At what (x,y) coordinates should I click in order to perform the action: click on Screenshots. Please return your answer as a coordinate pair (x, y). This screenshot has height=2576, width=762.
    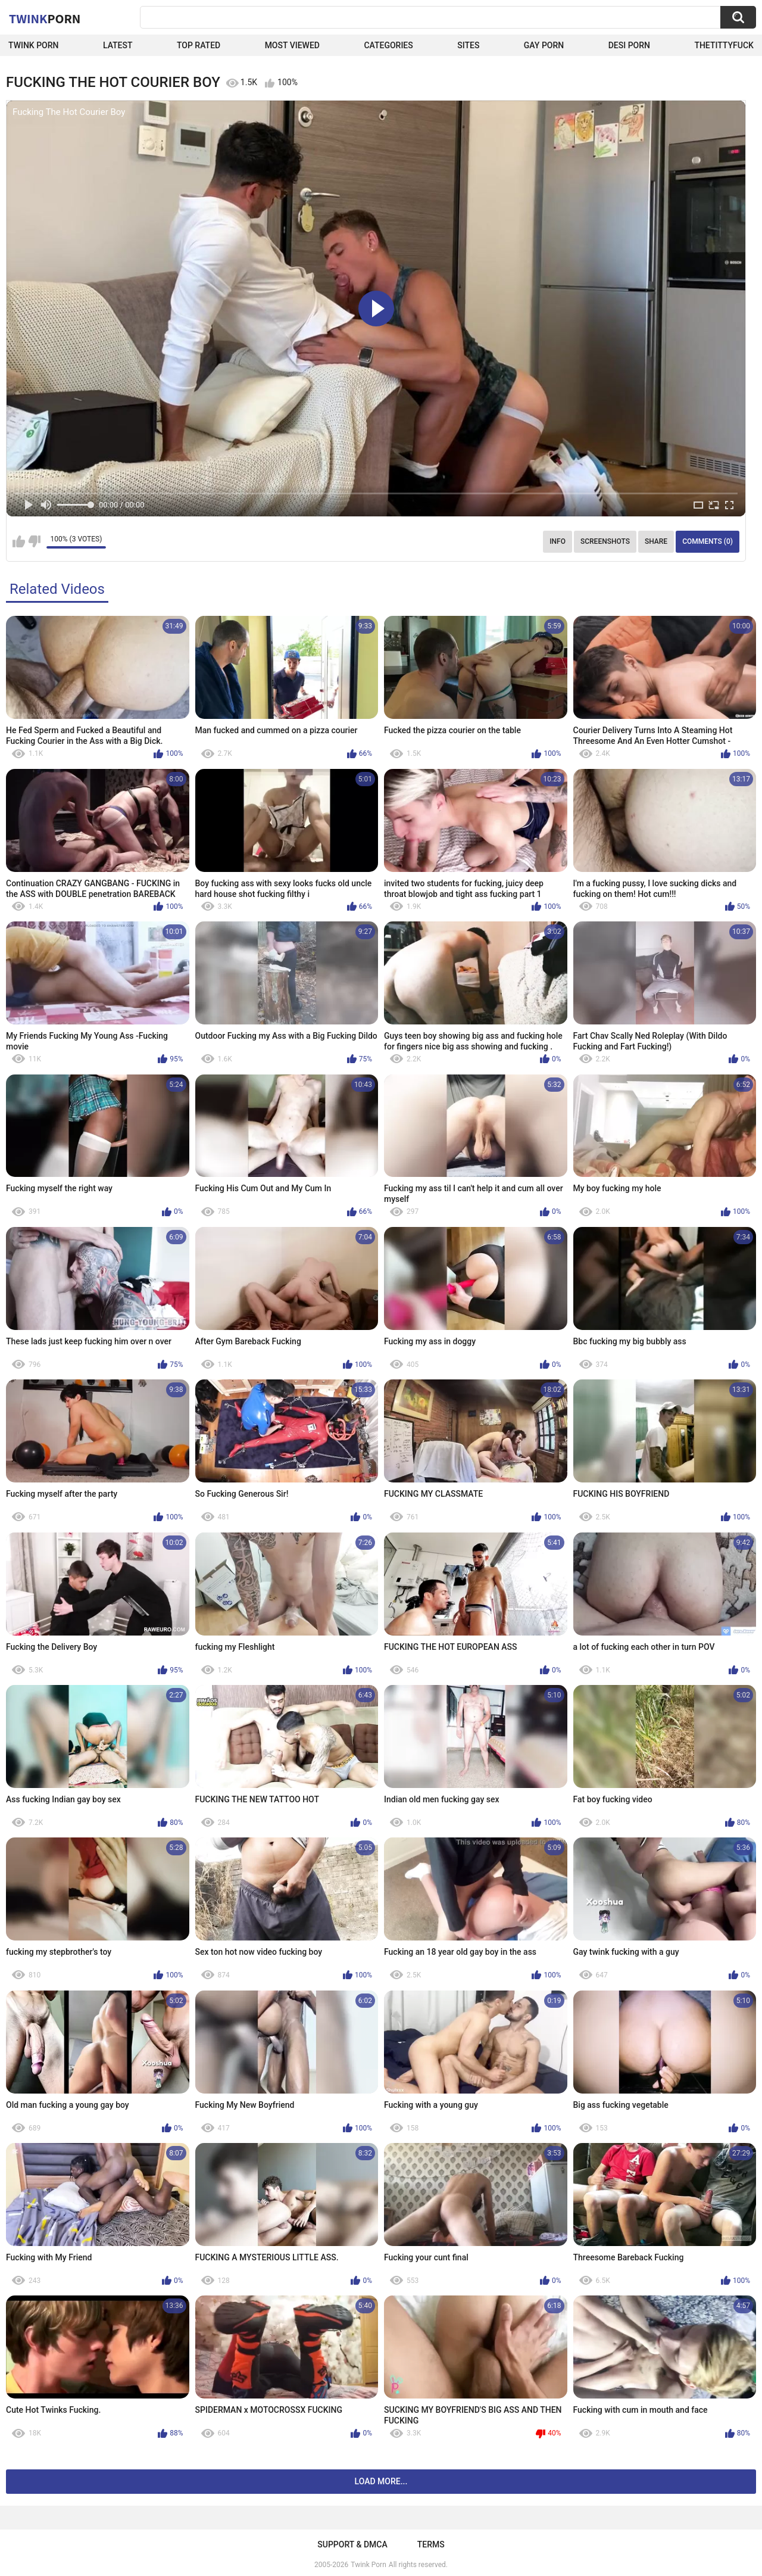
    Looking at the image, I should click on (605, 541).